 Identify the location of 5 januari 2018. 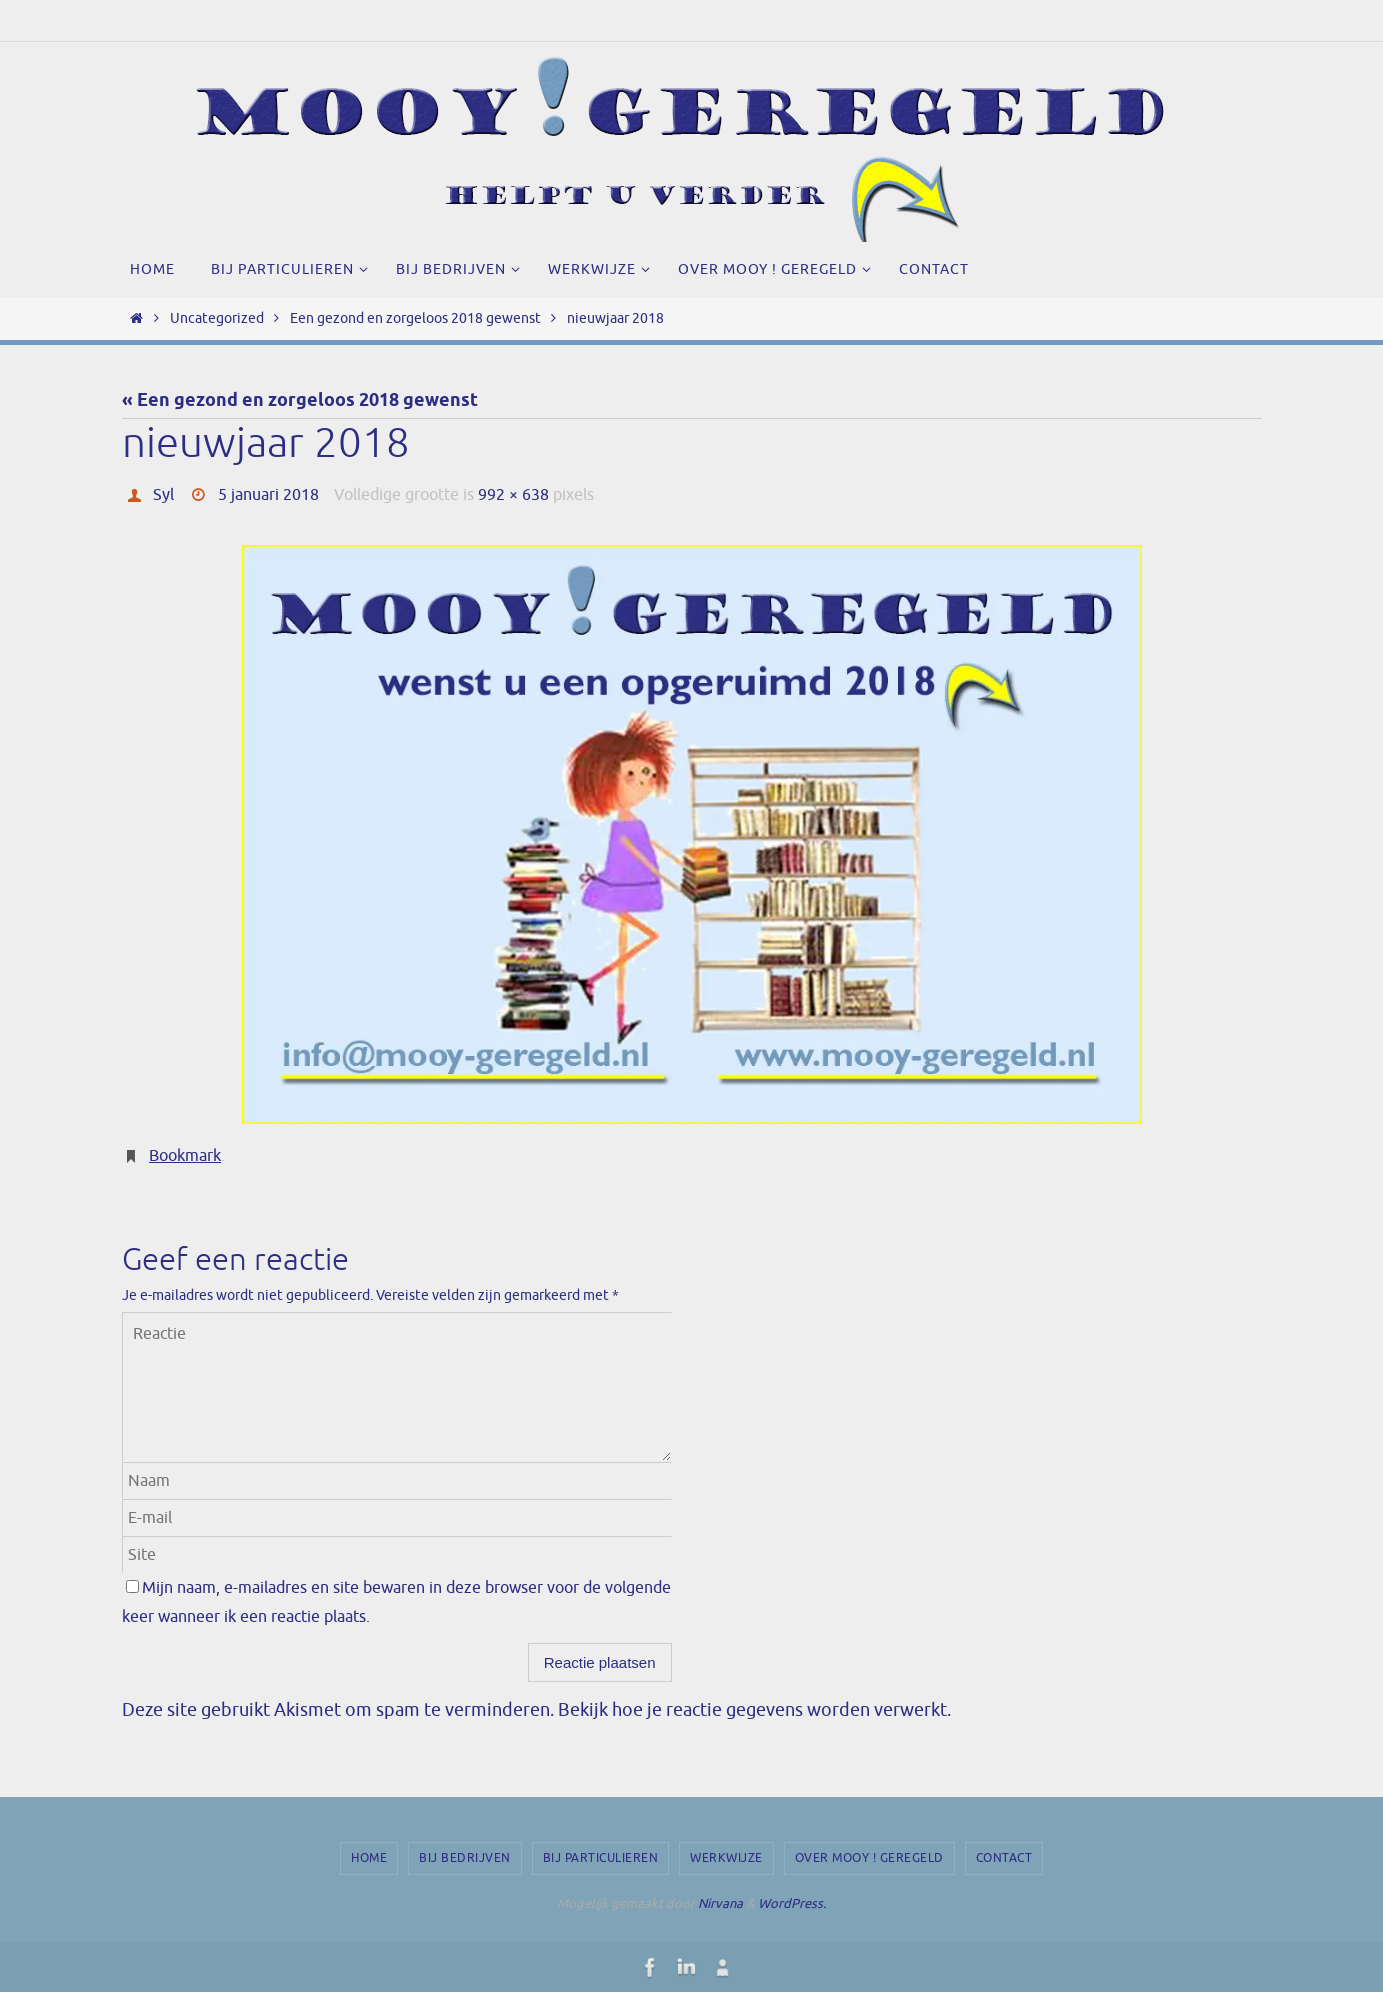
(268, 495).